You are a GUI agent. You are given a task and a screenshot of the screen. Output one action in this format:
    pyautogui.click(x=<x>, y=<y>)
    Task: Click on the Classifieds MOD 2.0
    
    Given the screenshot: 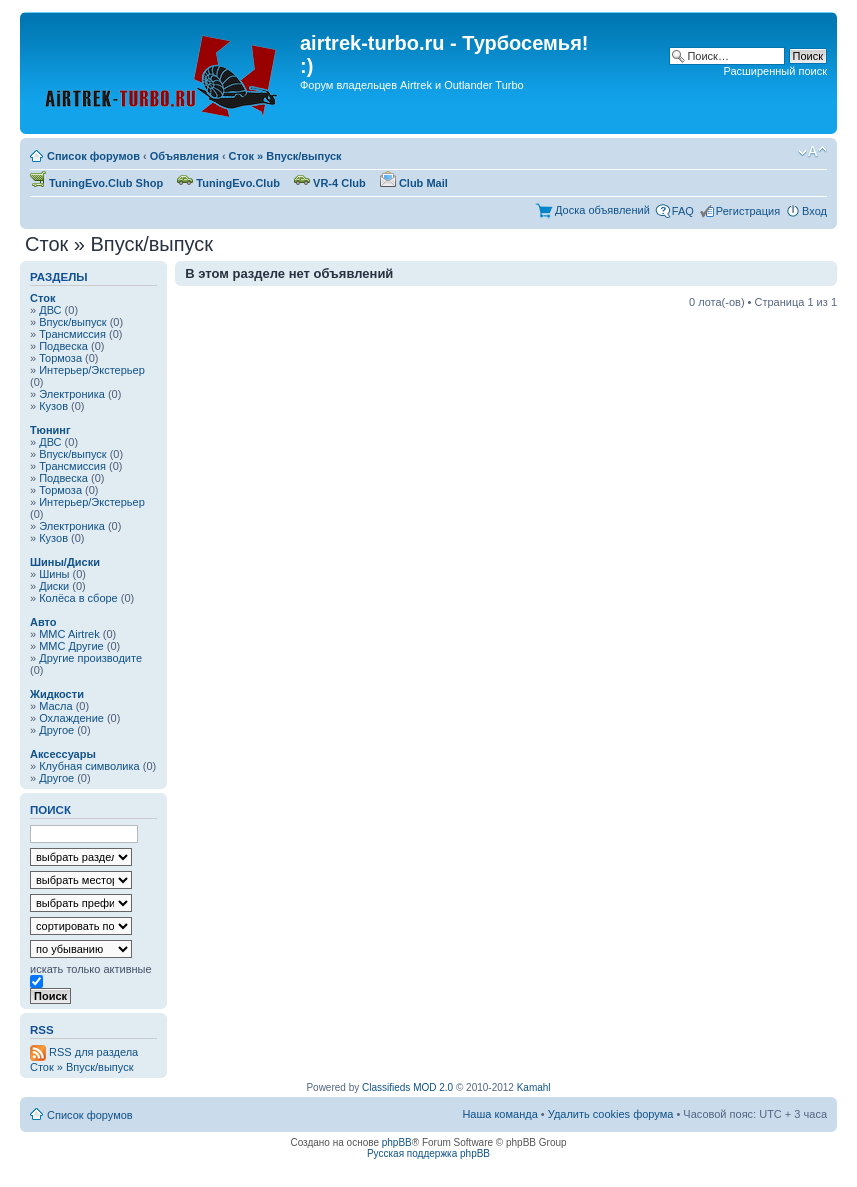 What is the action you would take?
    pyautogui.click(x=407, y=1087)
    